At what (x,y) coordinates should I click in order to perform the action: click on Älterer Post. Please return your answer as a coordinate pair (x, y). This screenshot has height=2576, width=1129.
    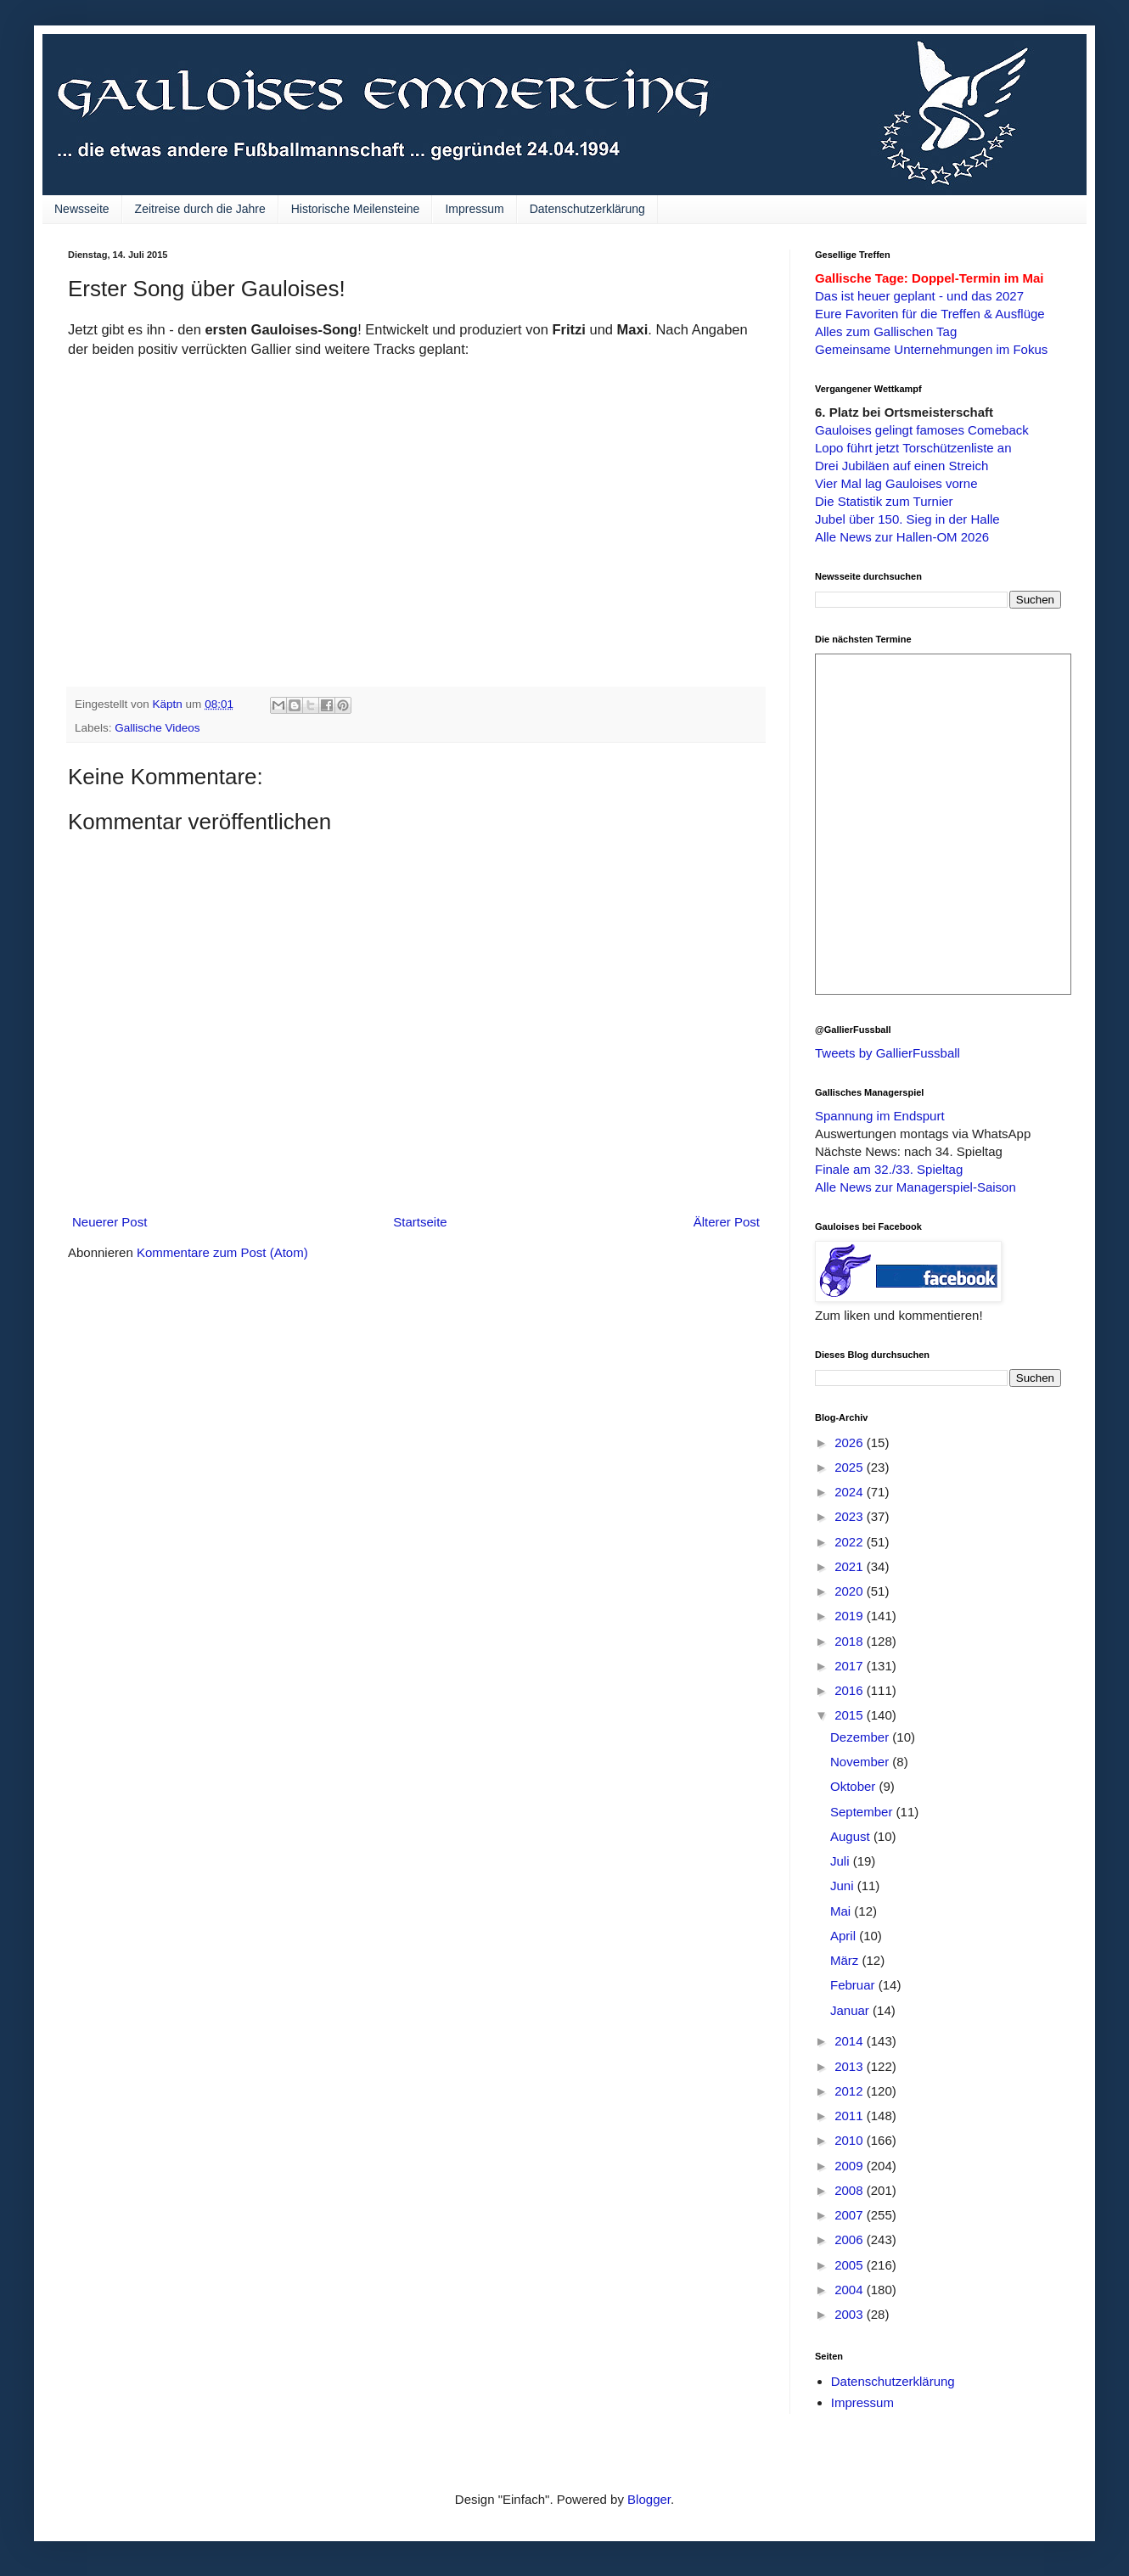
    Looking at the image, I should click on (727, 1222).